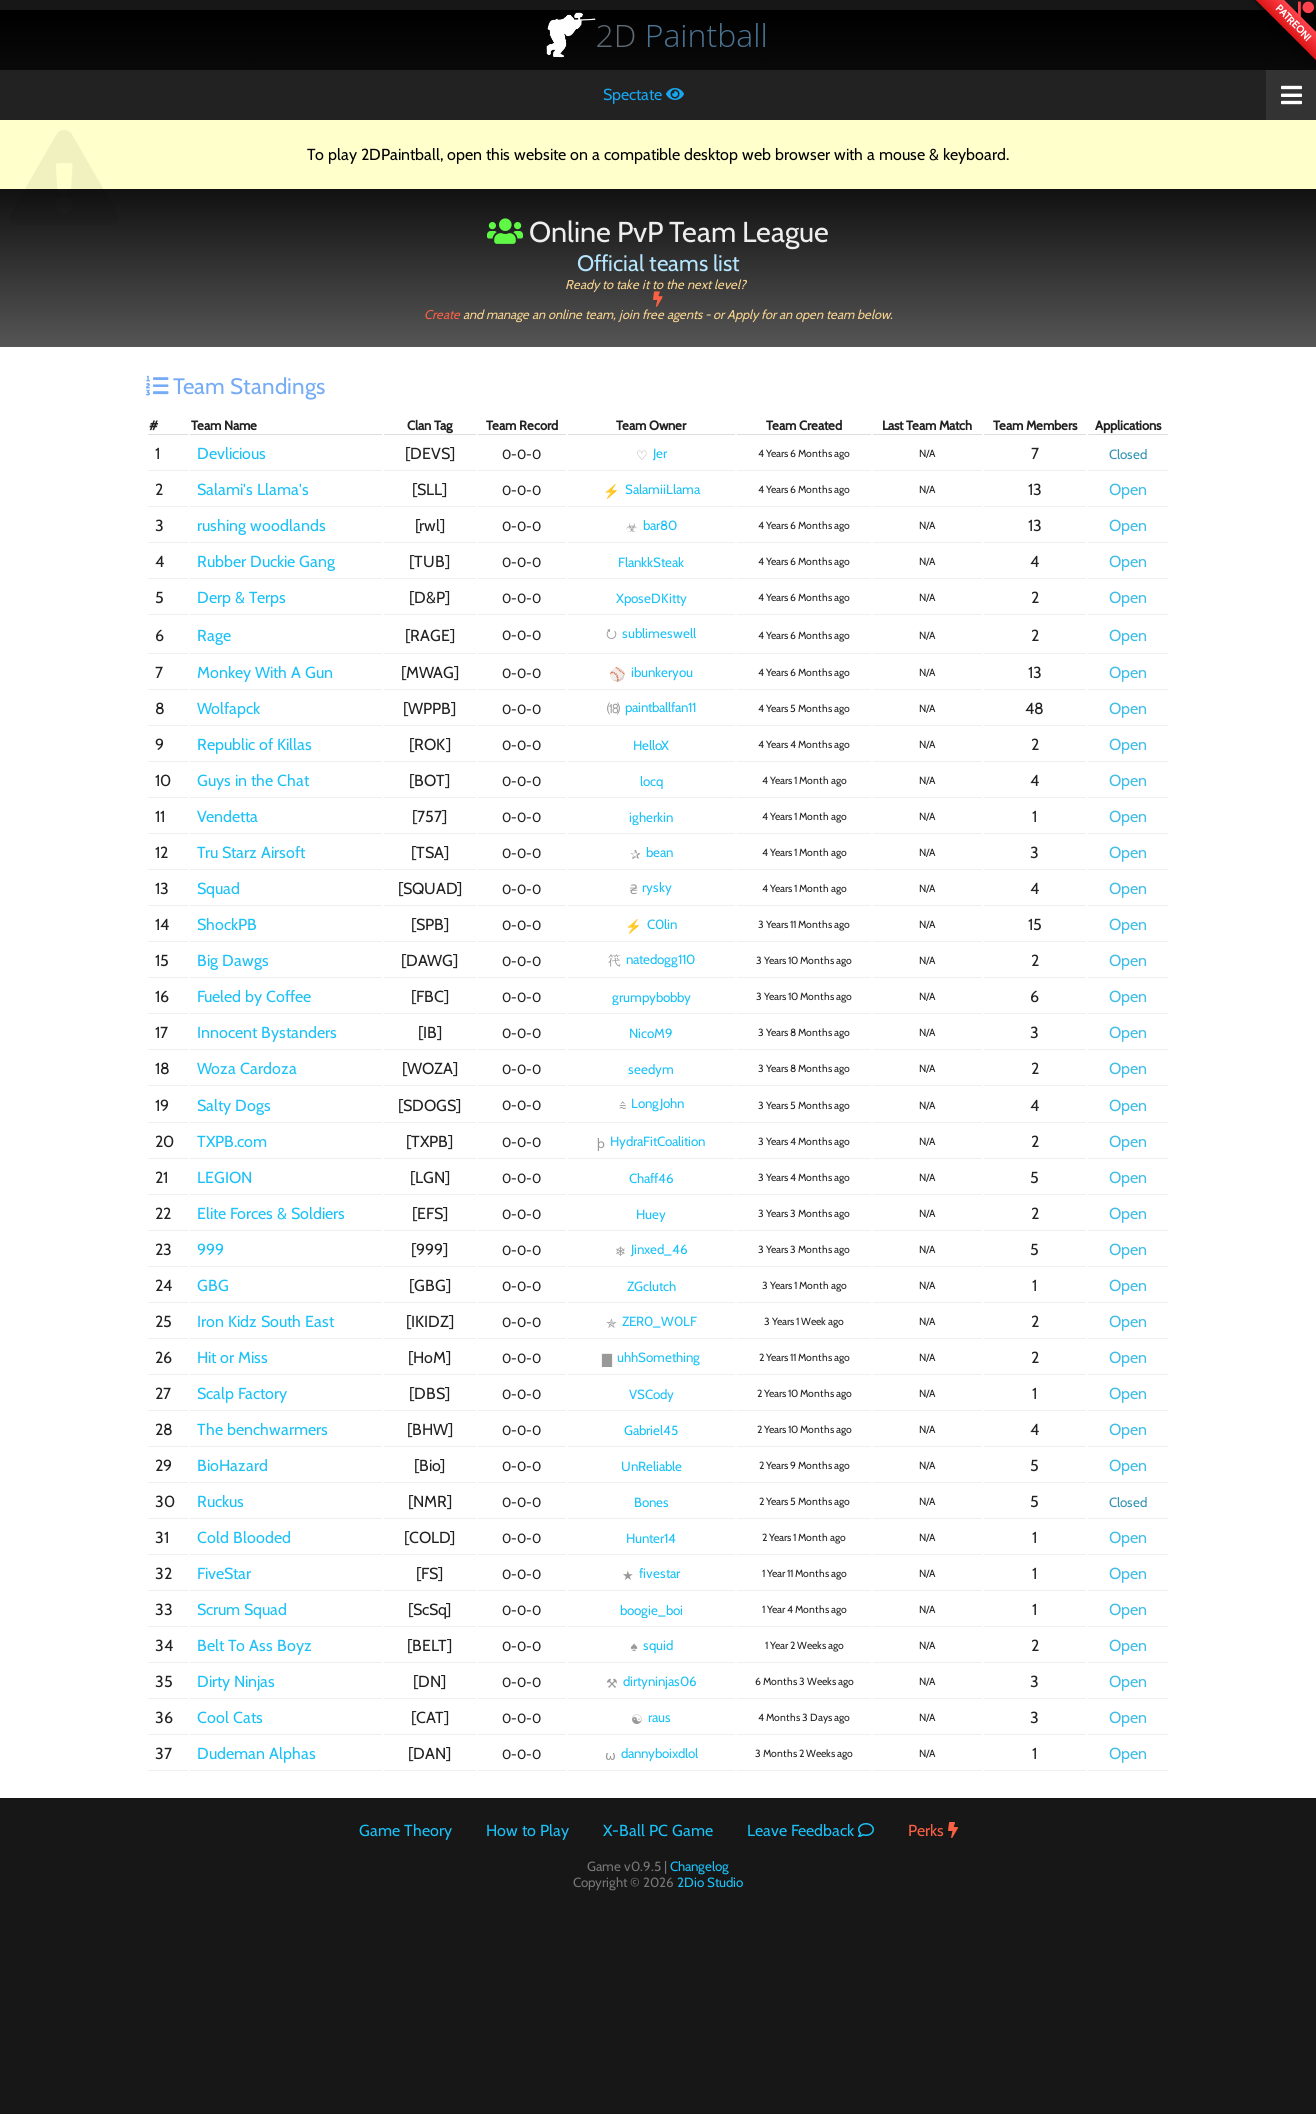  I want to click on 999, so click(210, 1249).